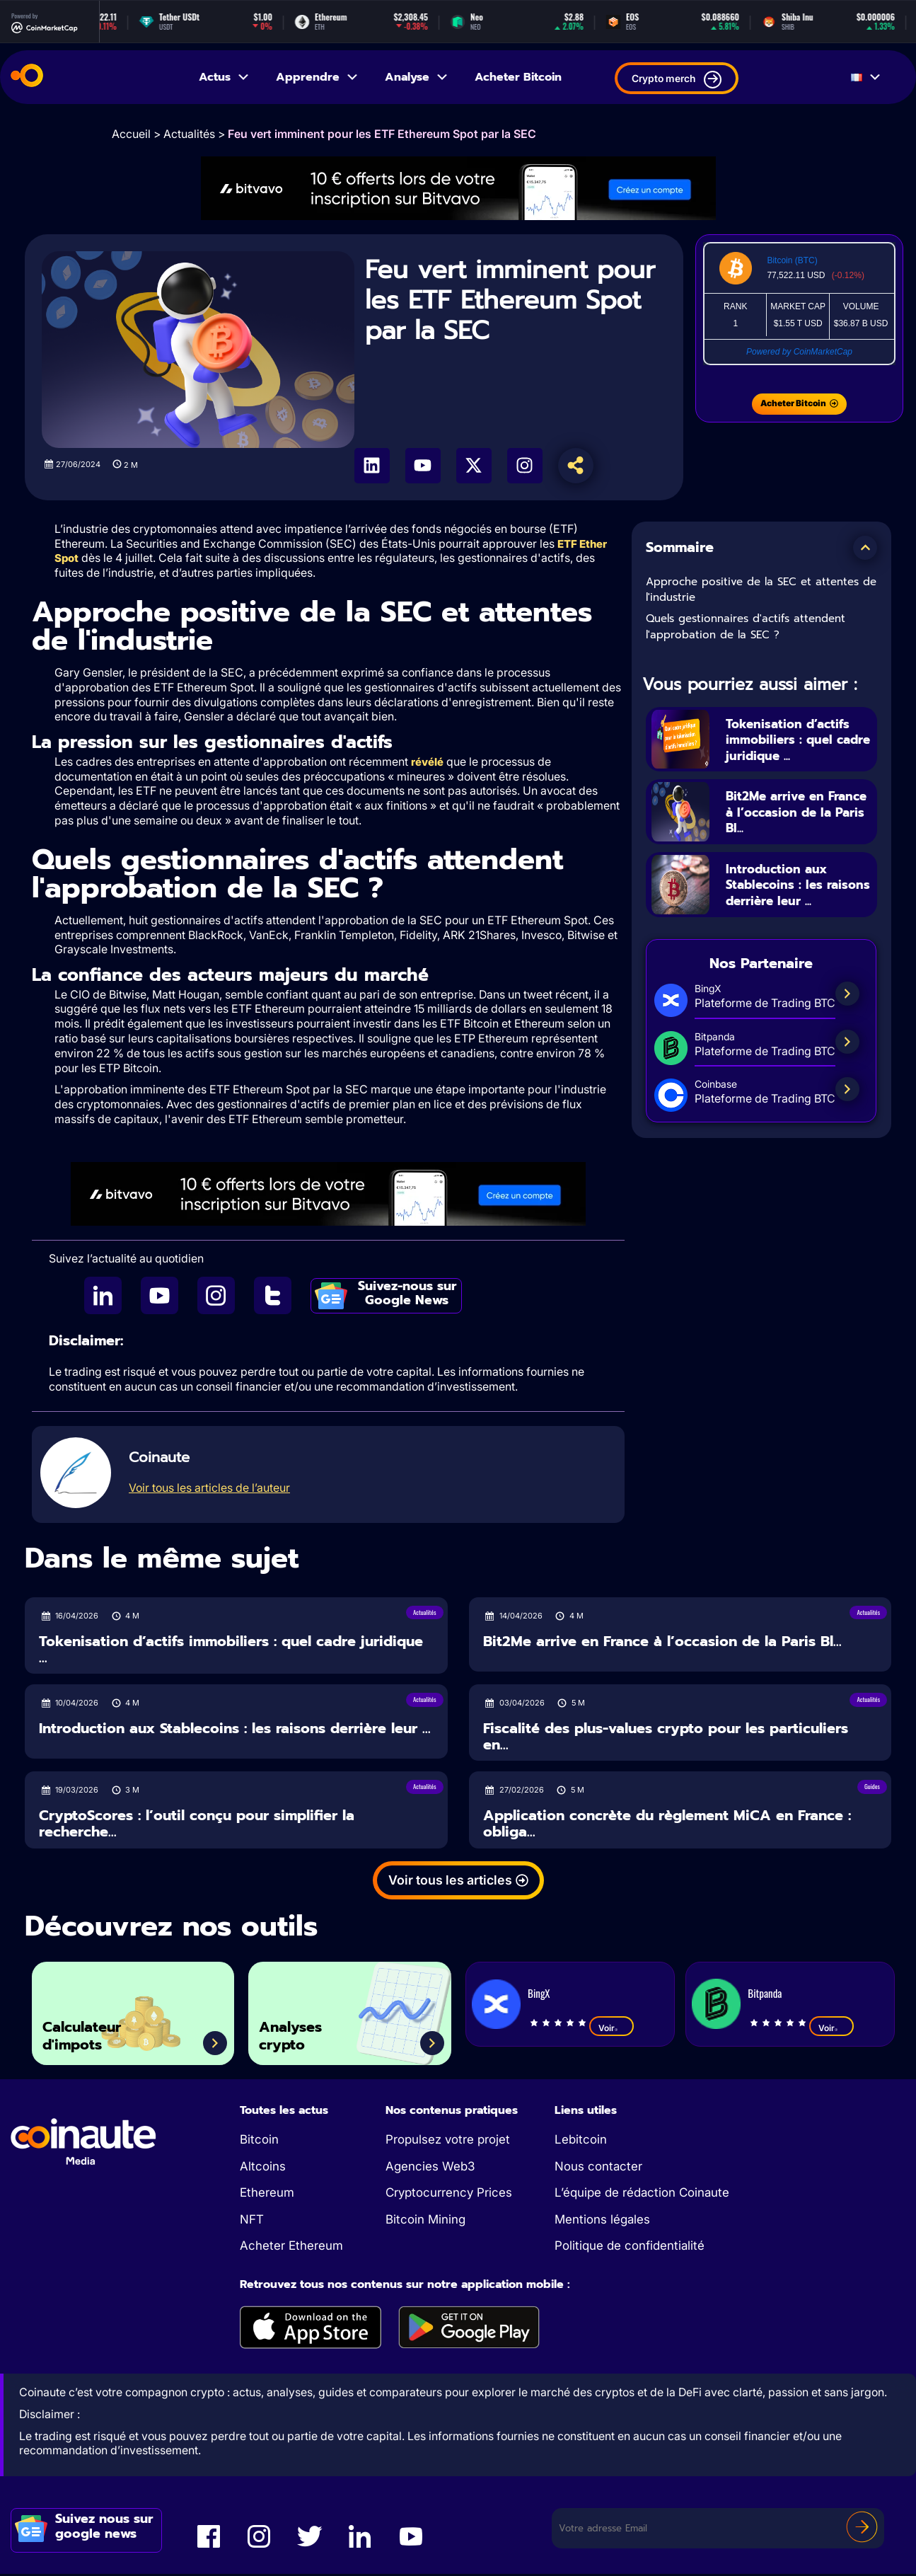  I want to click on Powered by CoinMarketCap, so click(799, 352).